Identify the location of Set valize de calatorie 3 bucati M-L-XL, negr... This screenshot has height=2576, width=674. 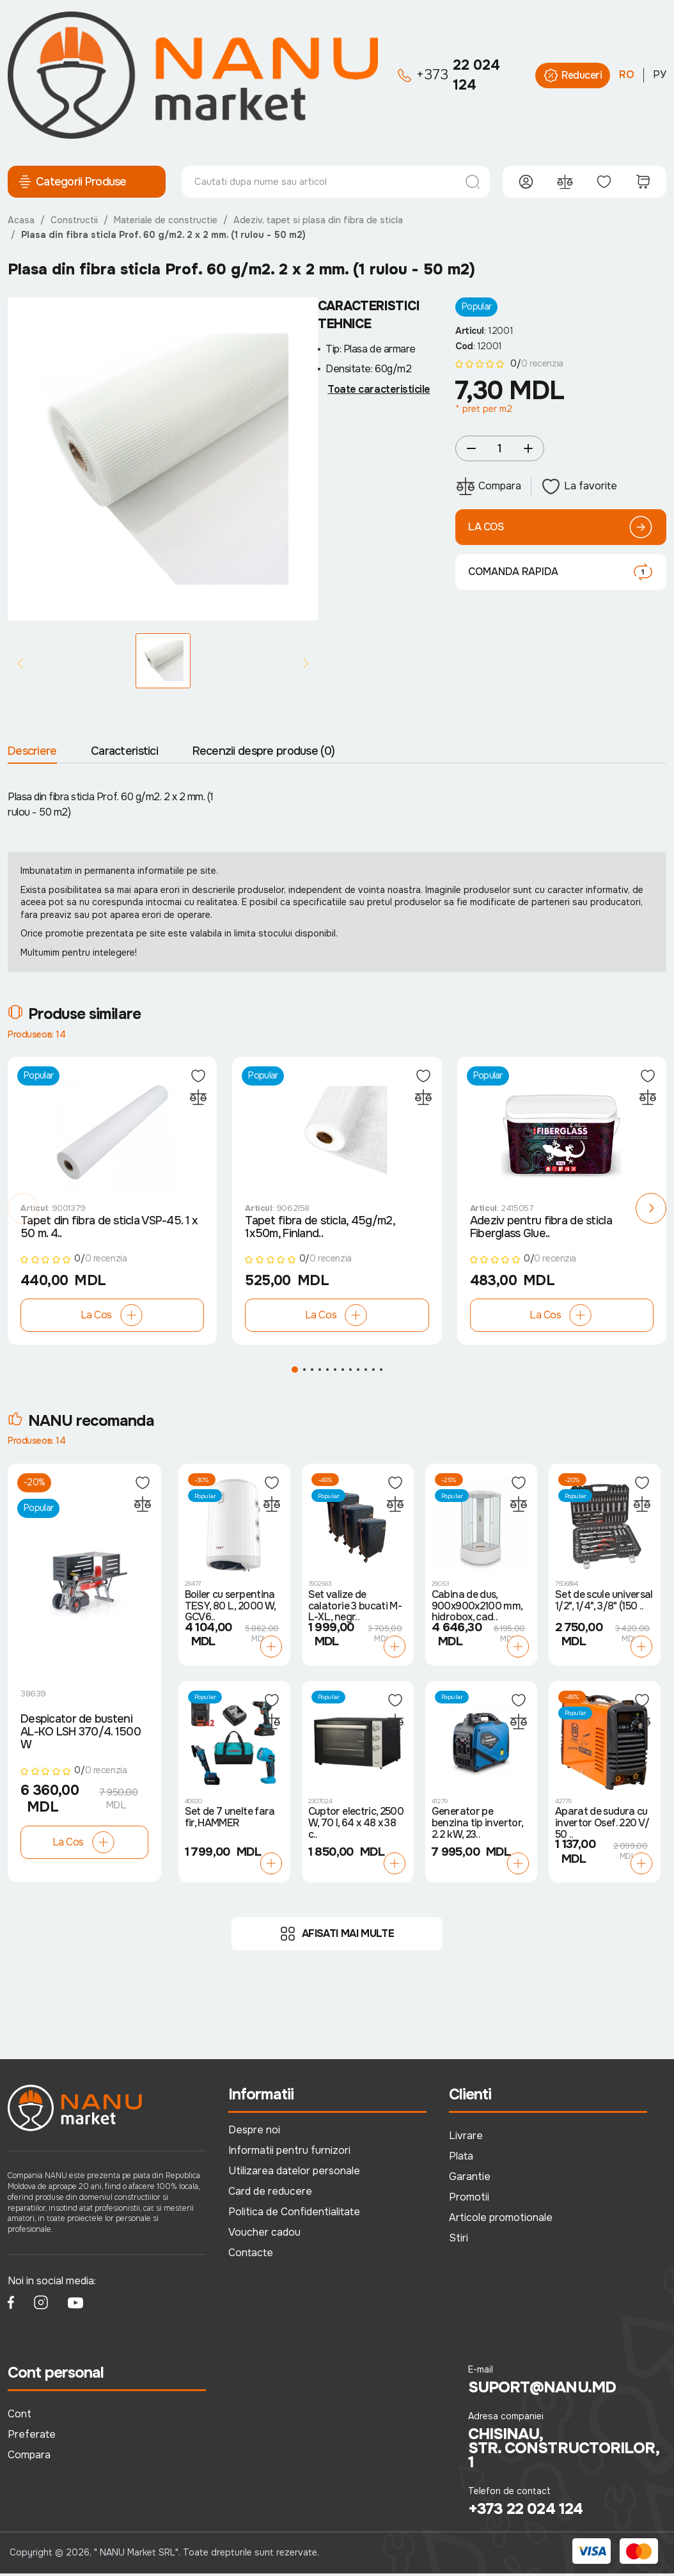
(355, 1609).